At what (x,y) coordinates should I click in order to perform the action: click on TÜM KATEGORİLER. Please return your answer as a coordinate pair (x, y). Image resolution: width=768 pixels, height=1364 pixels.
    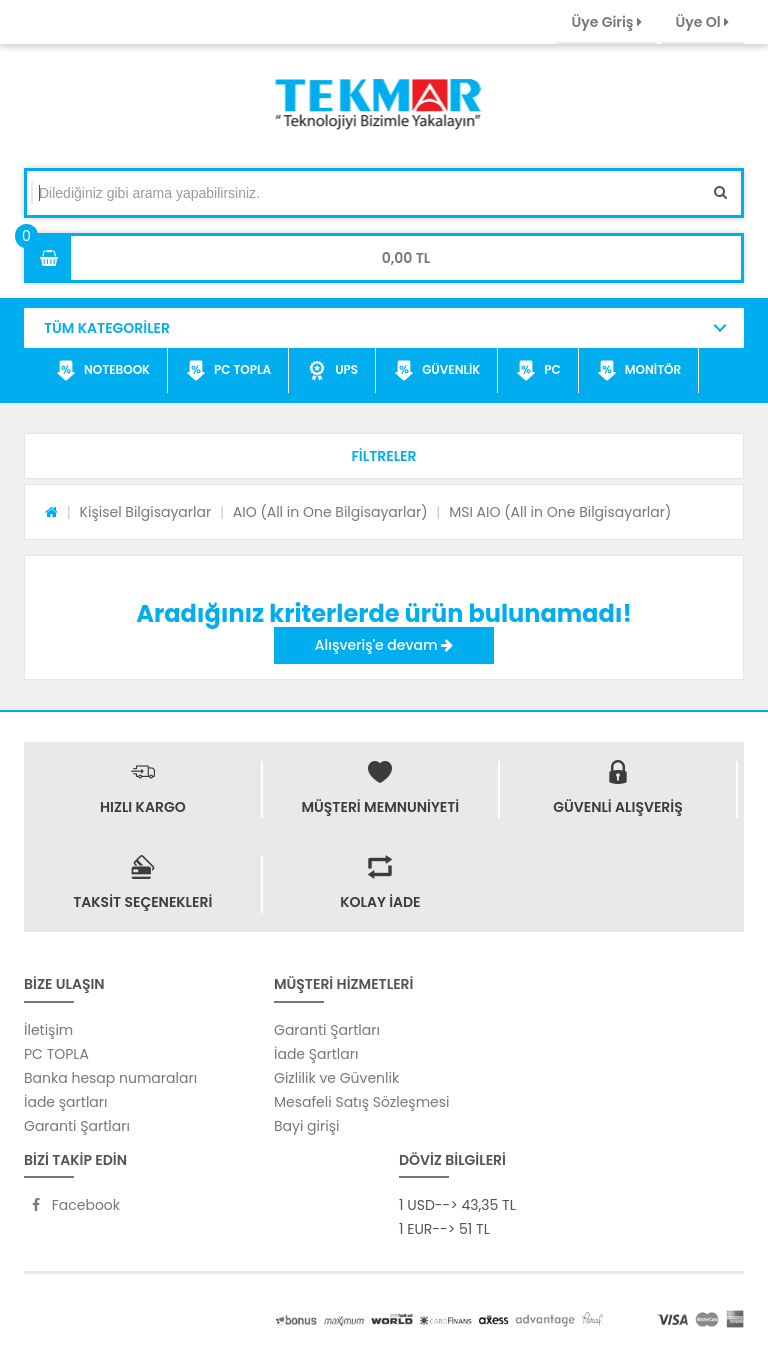
    Looking at the image, I should click on (107, 328).